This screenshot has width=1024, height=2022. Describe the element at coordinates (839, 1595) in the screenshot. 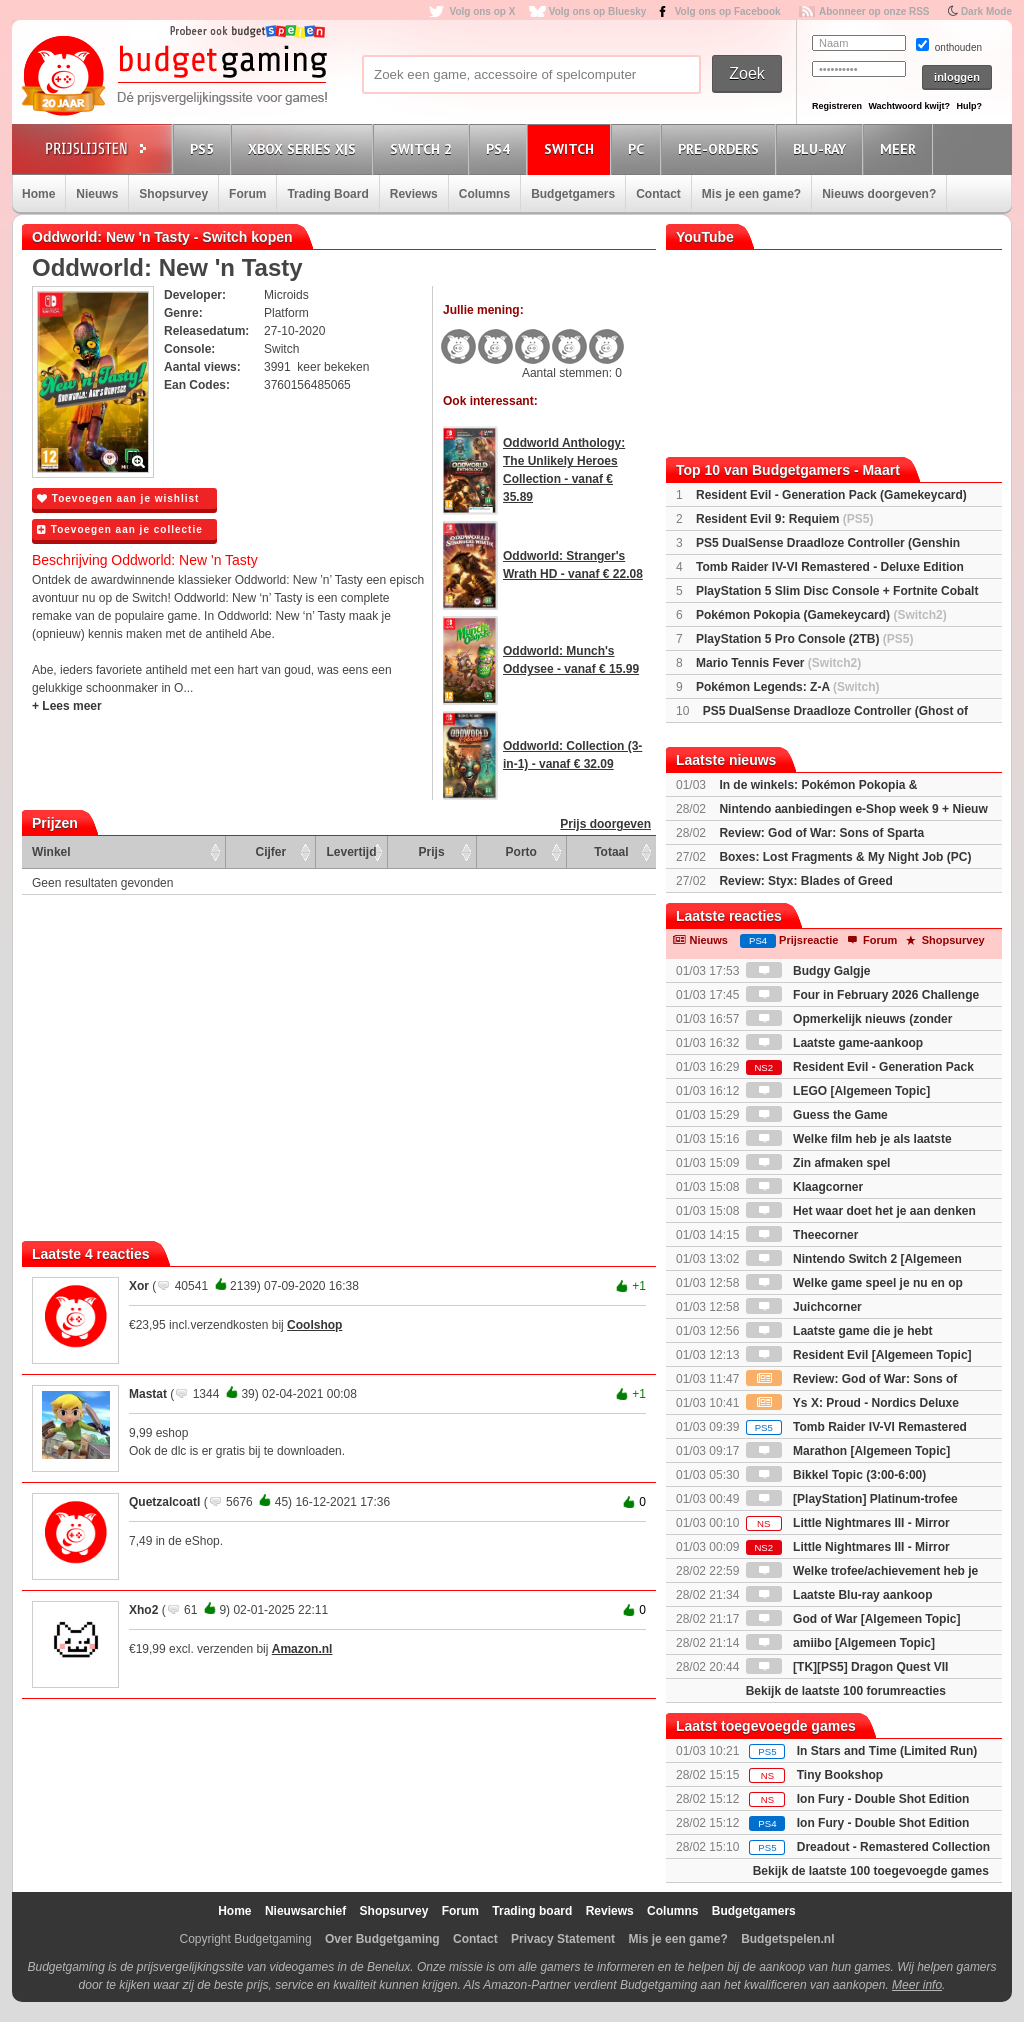

I see `Laatste Blu-ray aankoop` at that location.